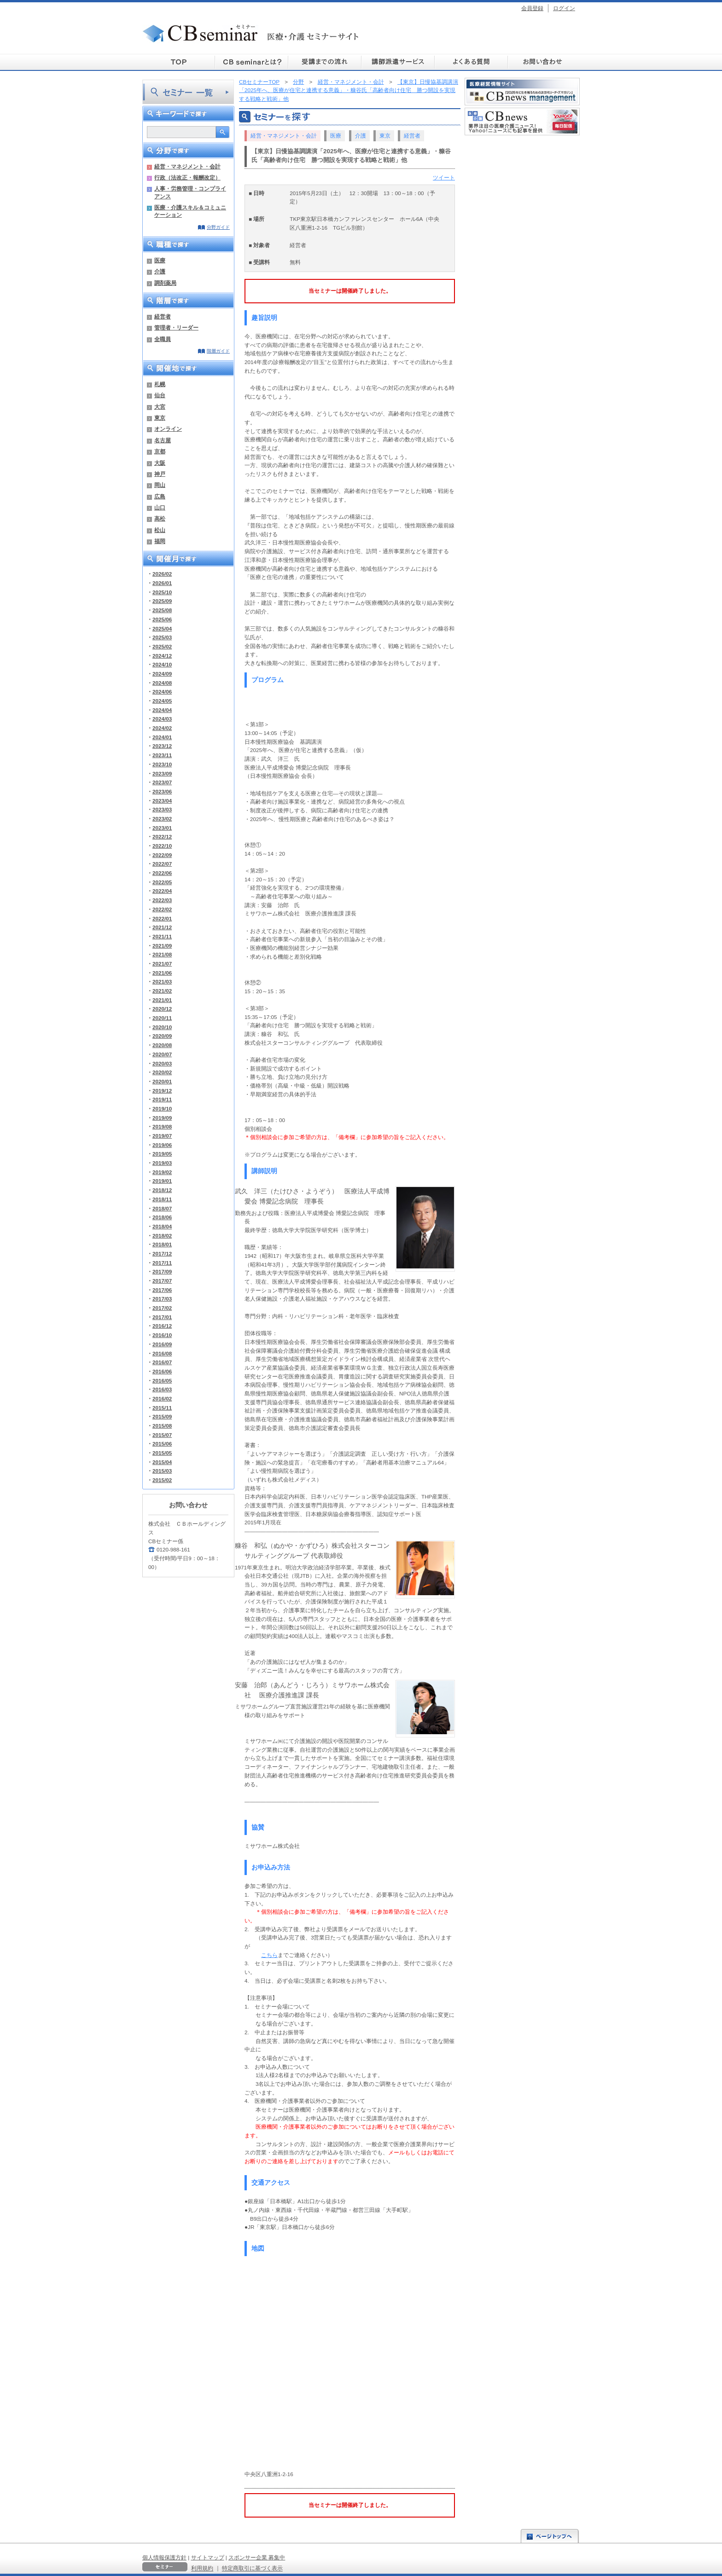 The width and height of the screenshot is (722, 2576). What do you see at coordinates (162, 900) in the screenshot?
I see `2022/03` at bounding box center [162, 900].